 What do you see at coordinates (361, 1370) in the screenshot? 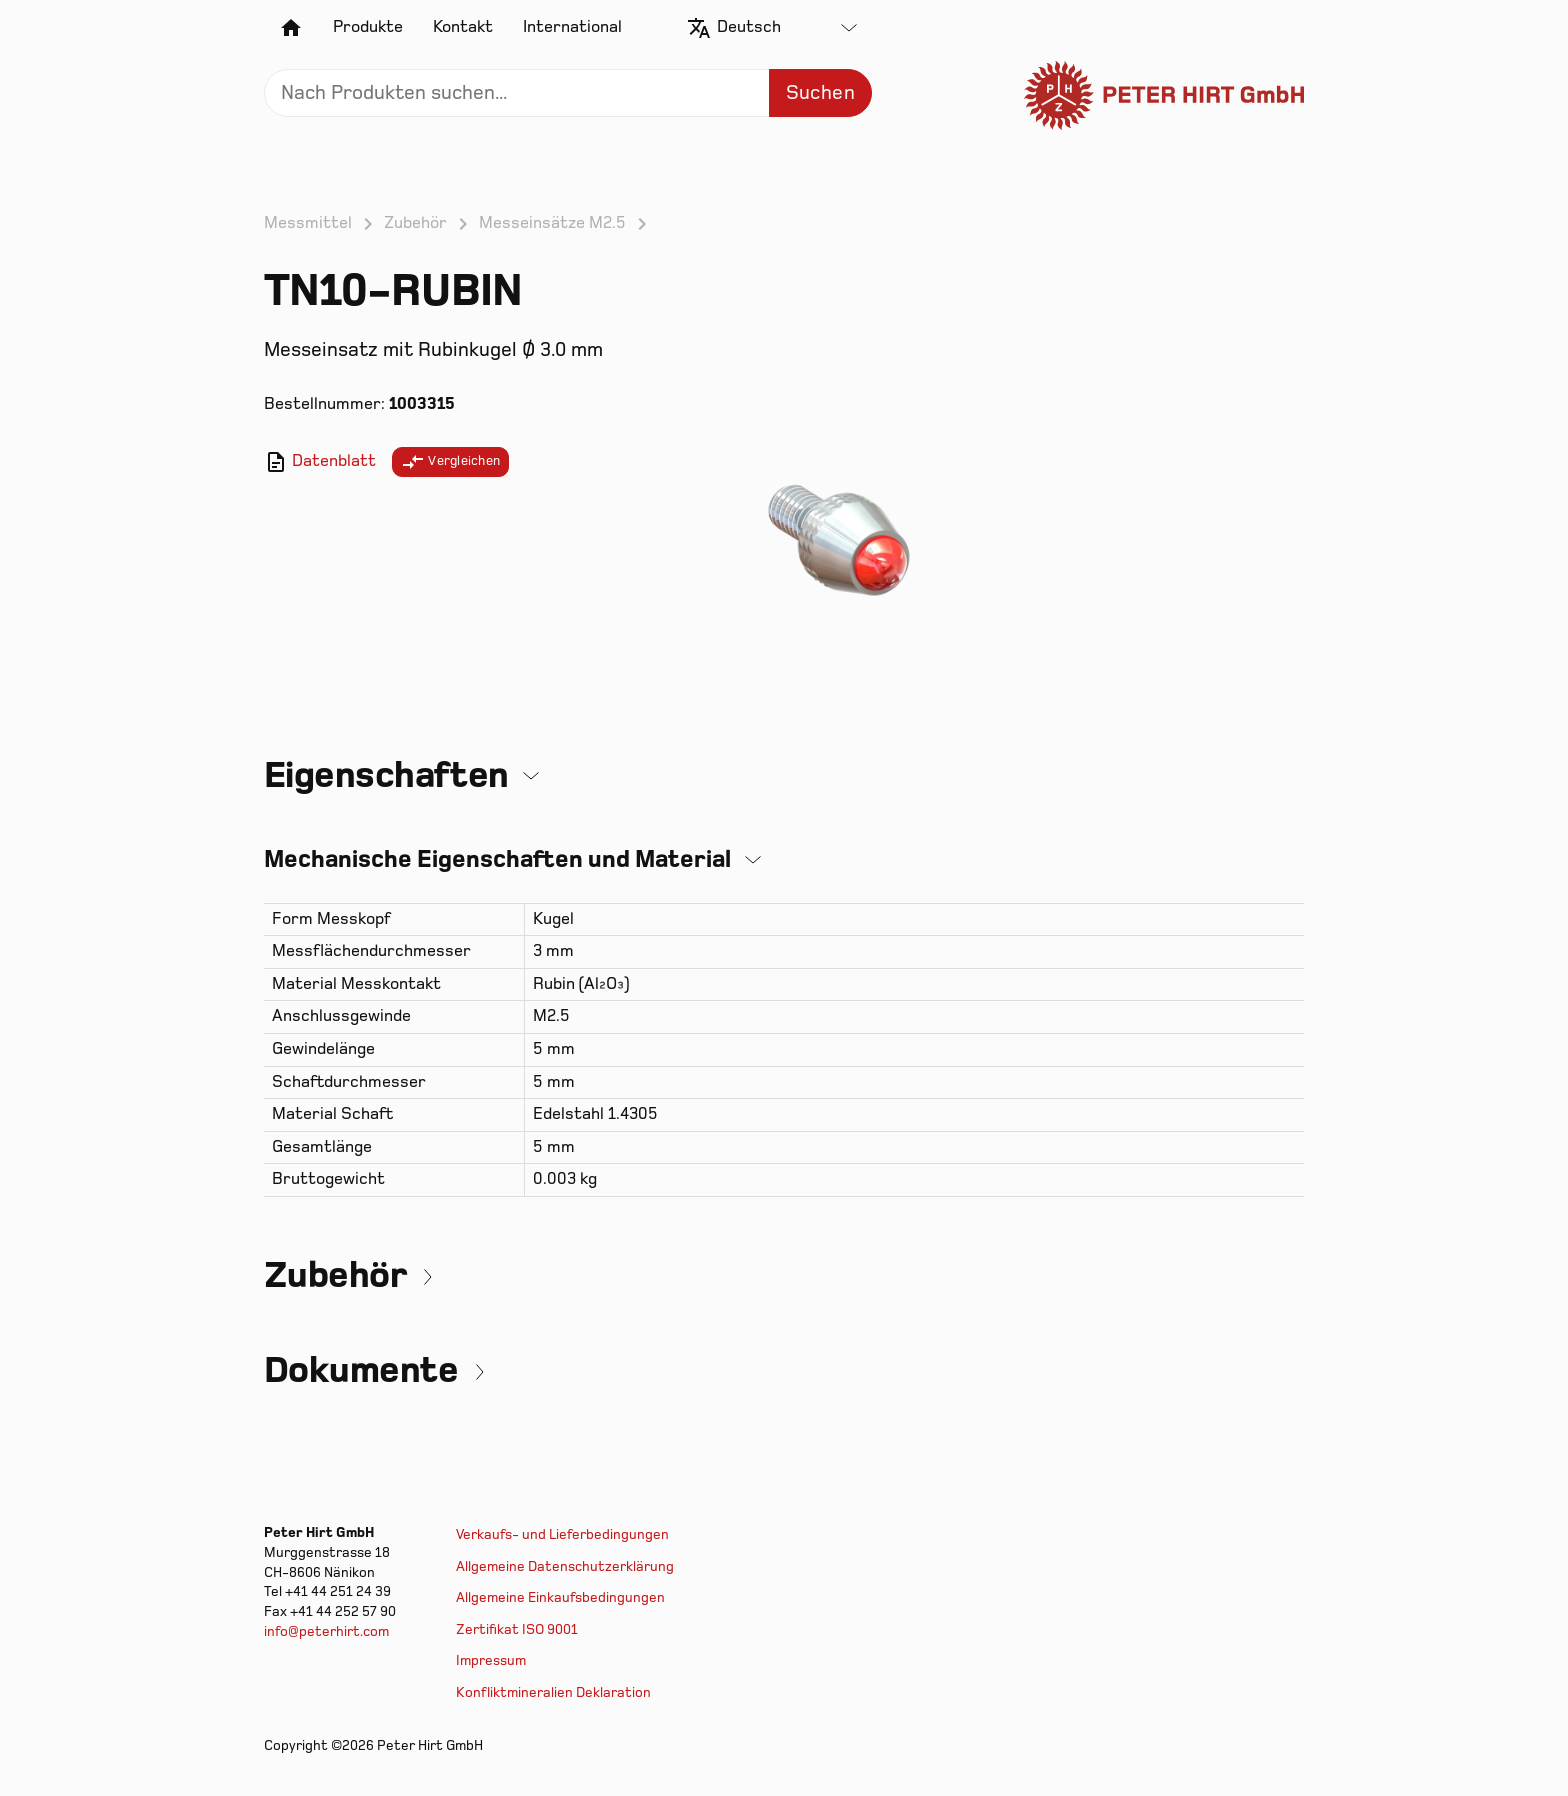
I see `Dokumente [button]` at bounding box center [361, 1370].